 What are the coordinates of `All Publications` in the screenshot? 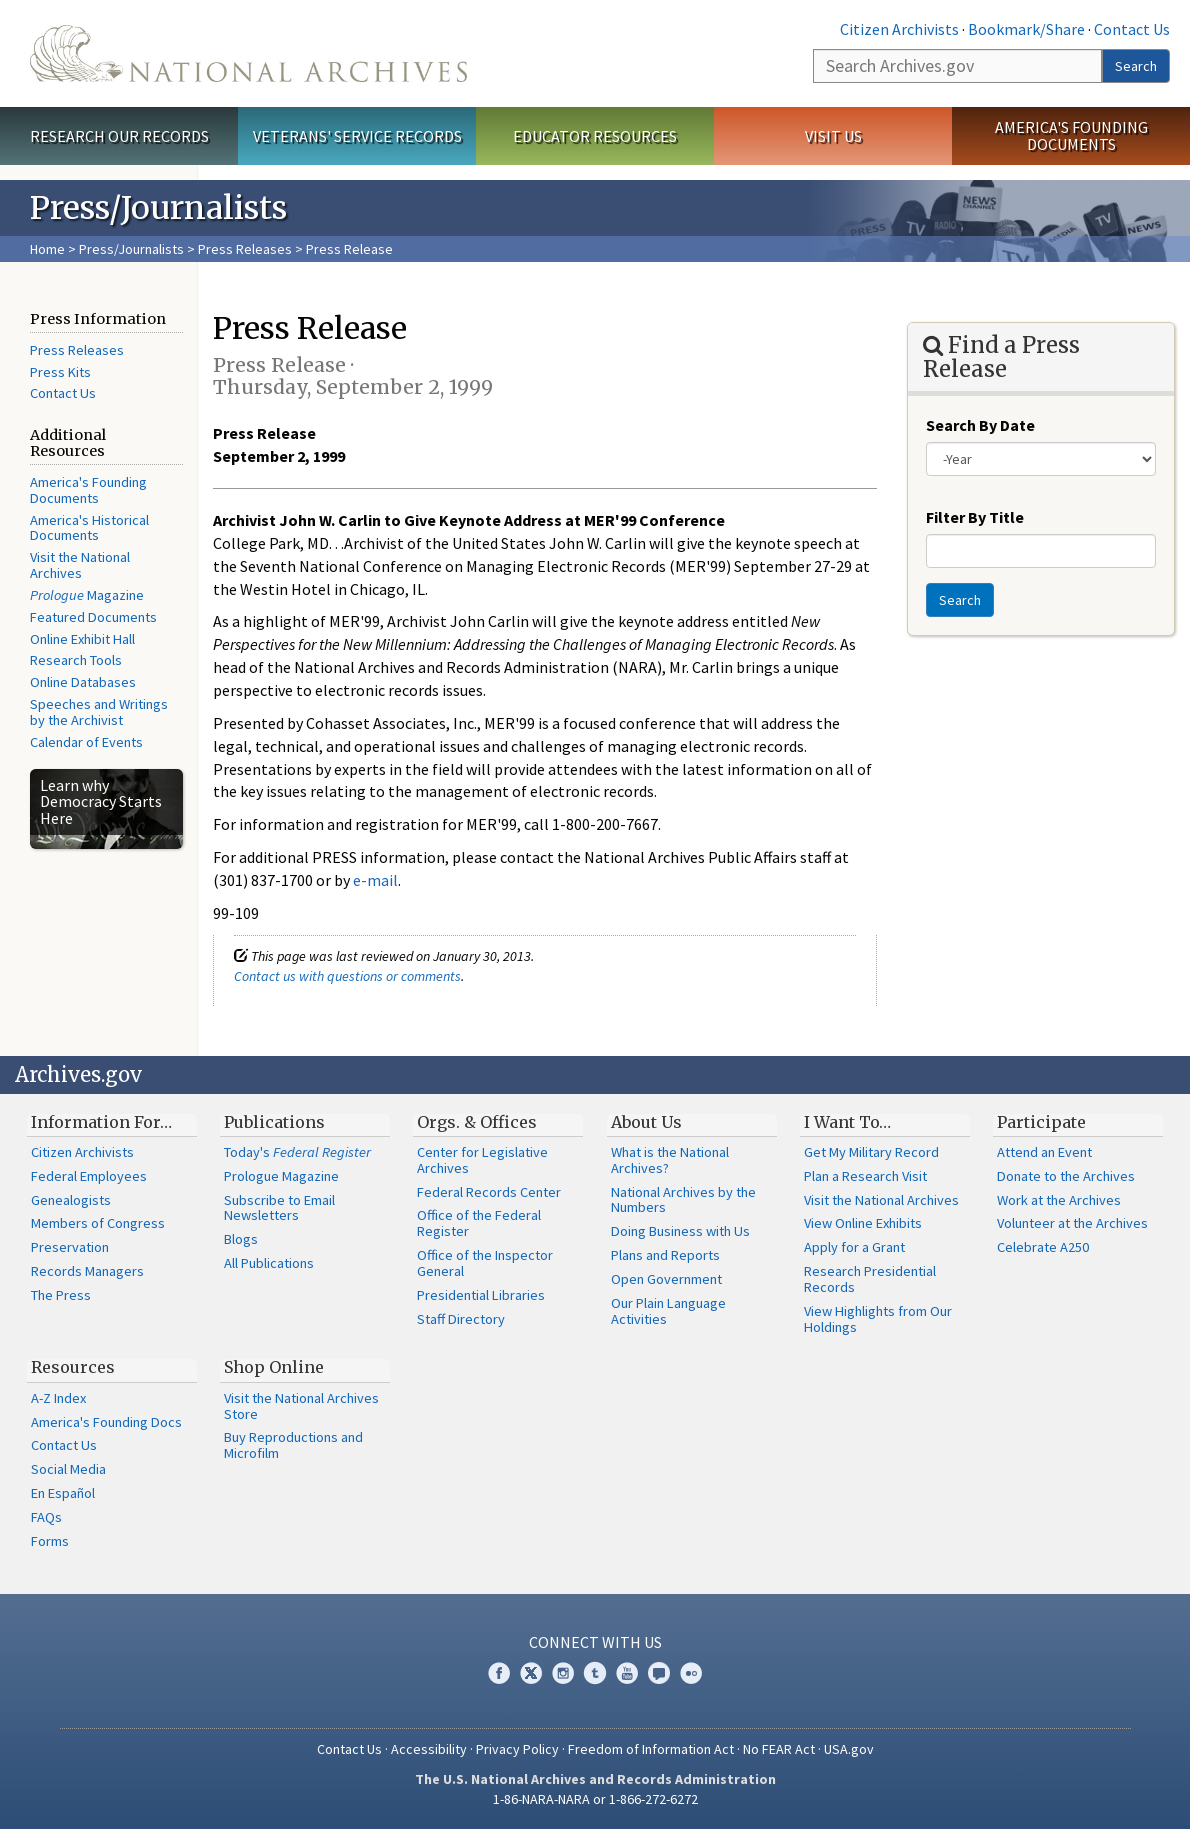 It's located at (269, 1263).